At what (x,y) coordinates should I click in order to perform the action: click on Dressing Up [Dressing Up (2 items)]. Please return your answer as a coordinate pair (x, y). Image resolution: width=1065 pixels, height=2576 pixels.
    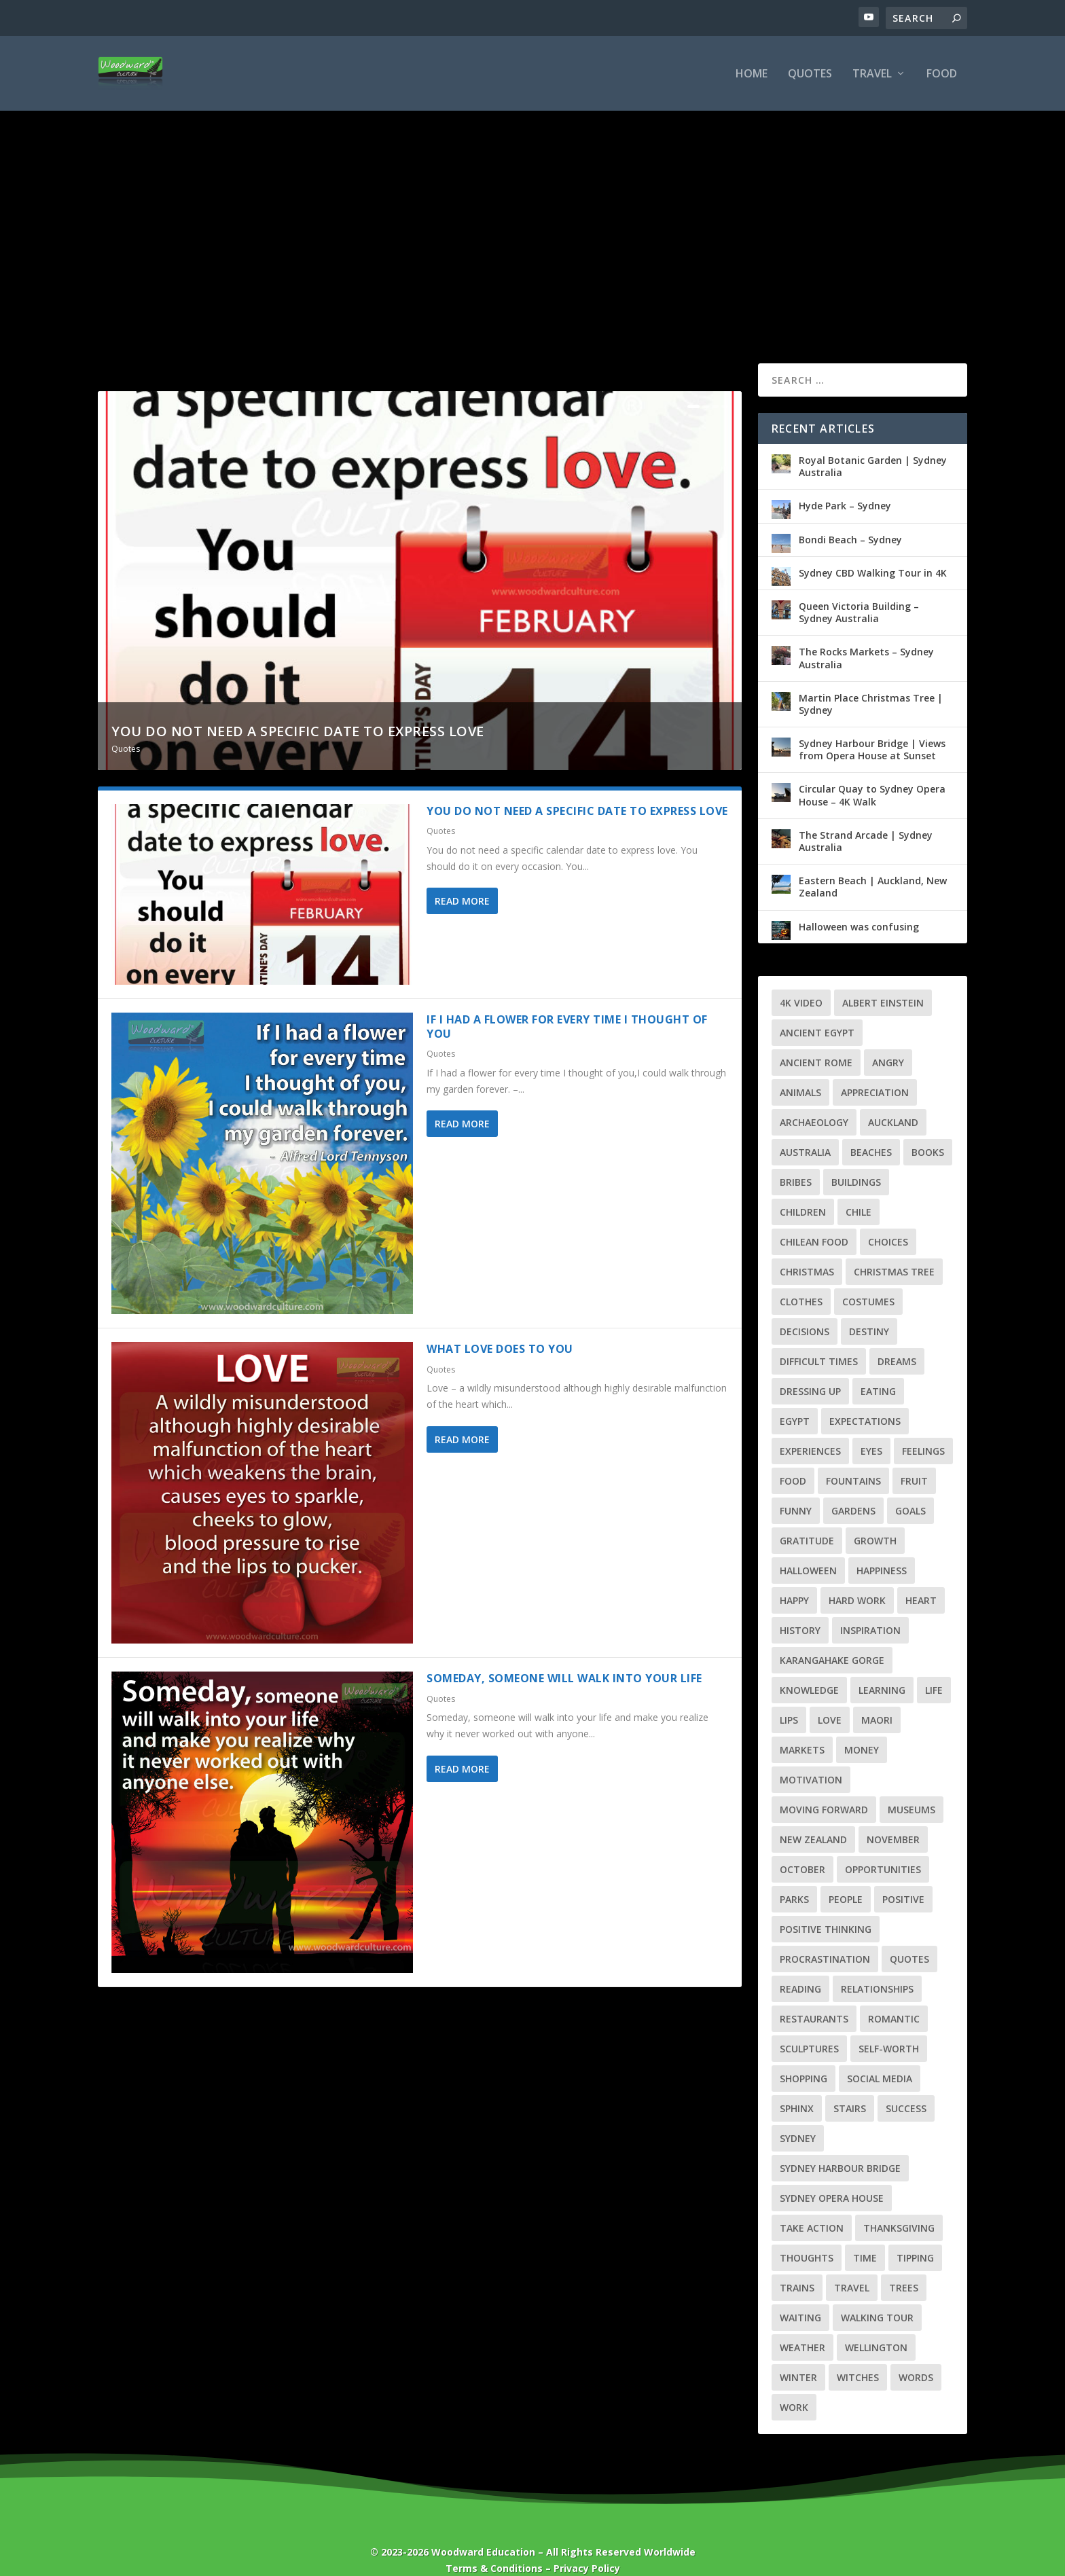
    Looking at the image, I should click on (810, 1369).